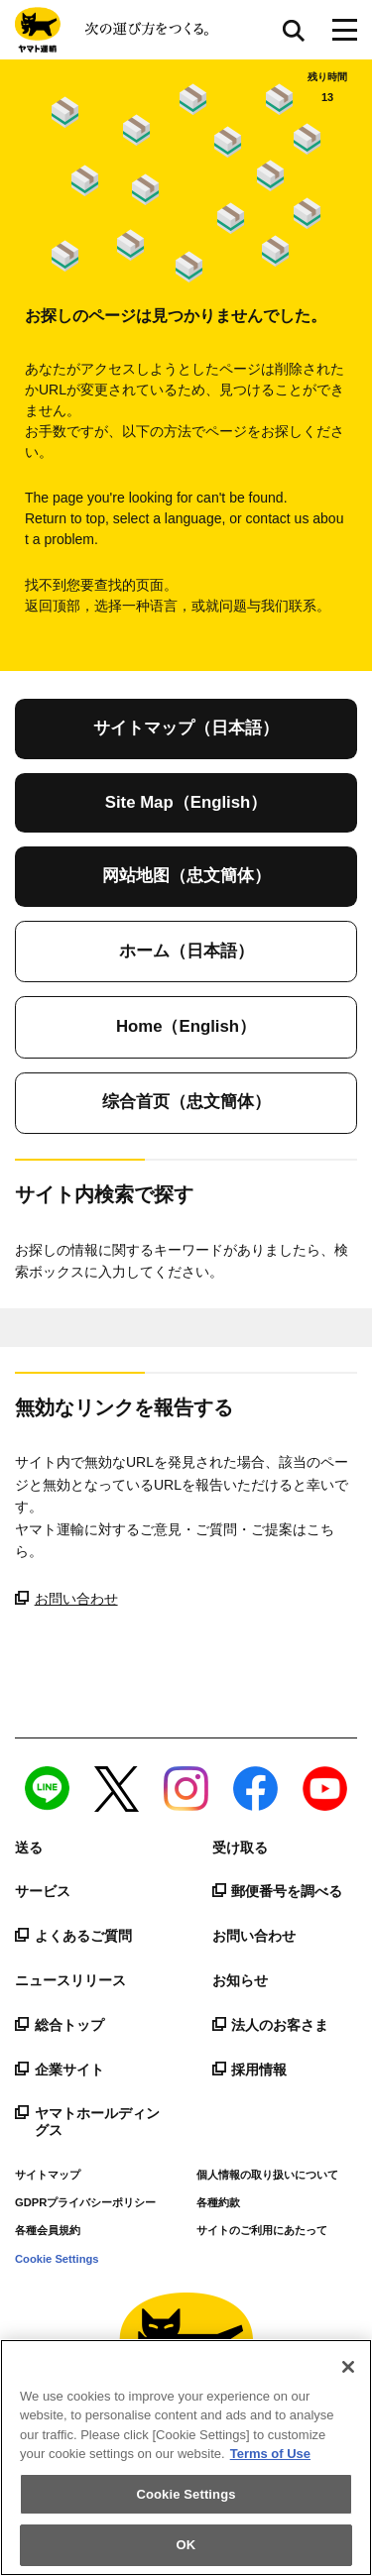 The image size is (372, 2576). I want to click on ヤマトホールディングス, so click(87, 2121).